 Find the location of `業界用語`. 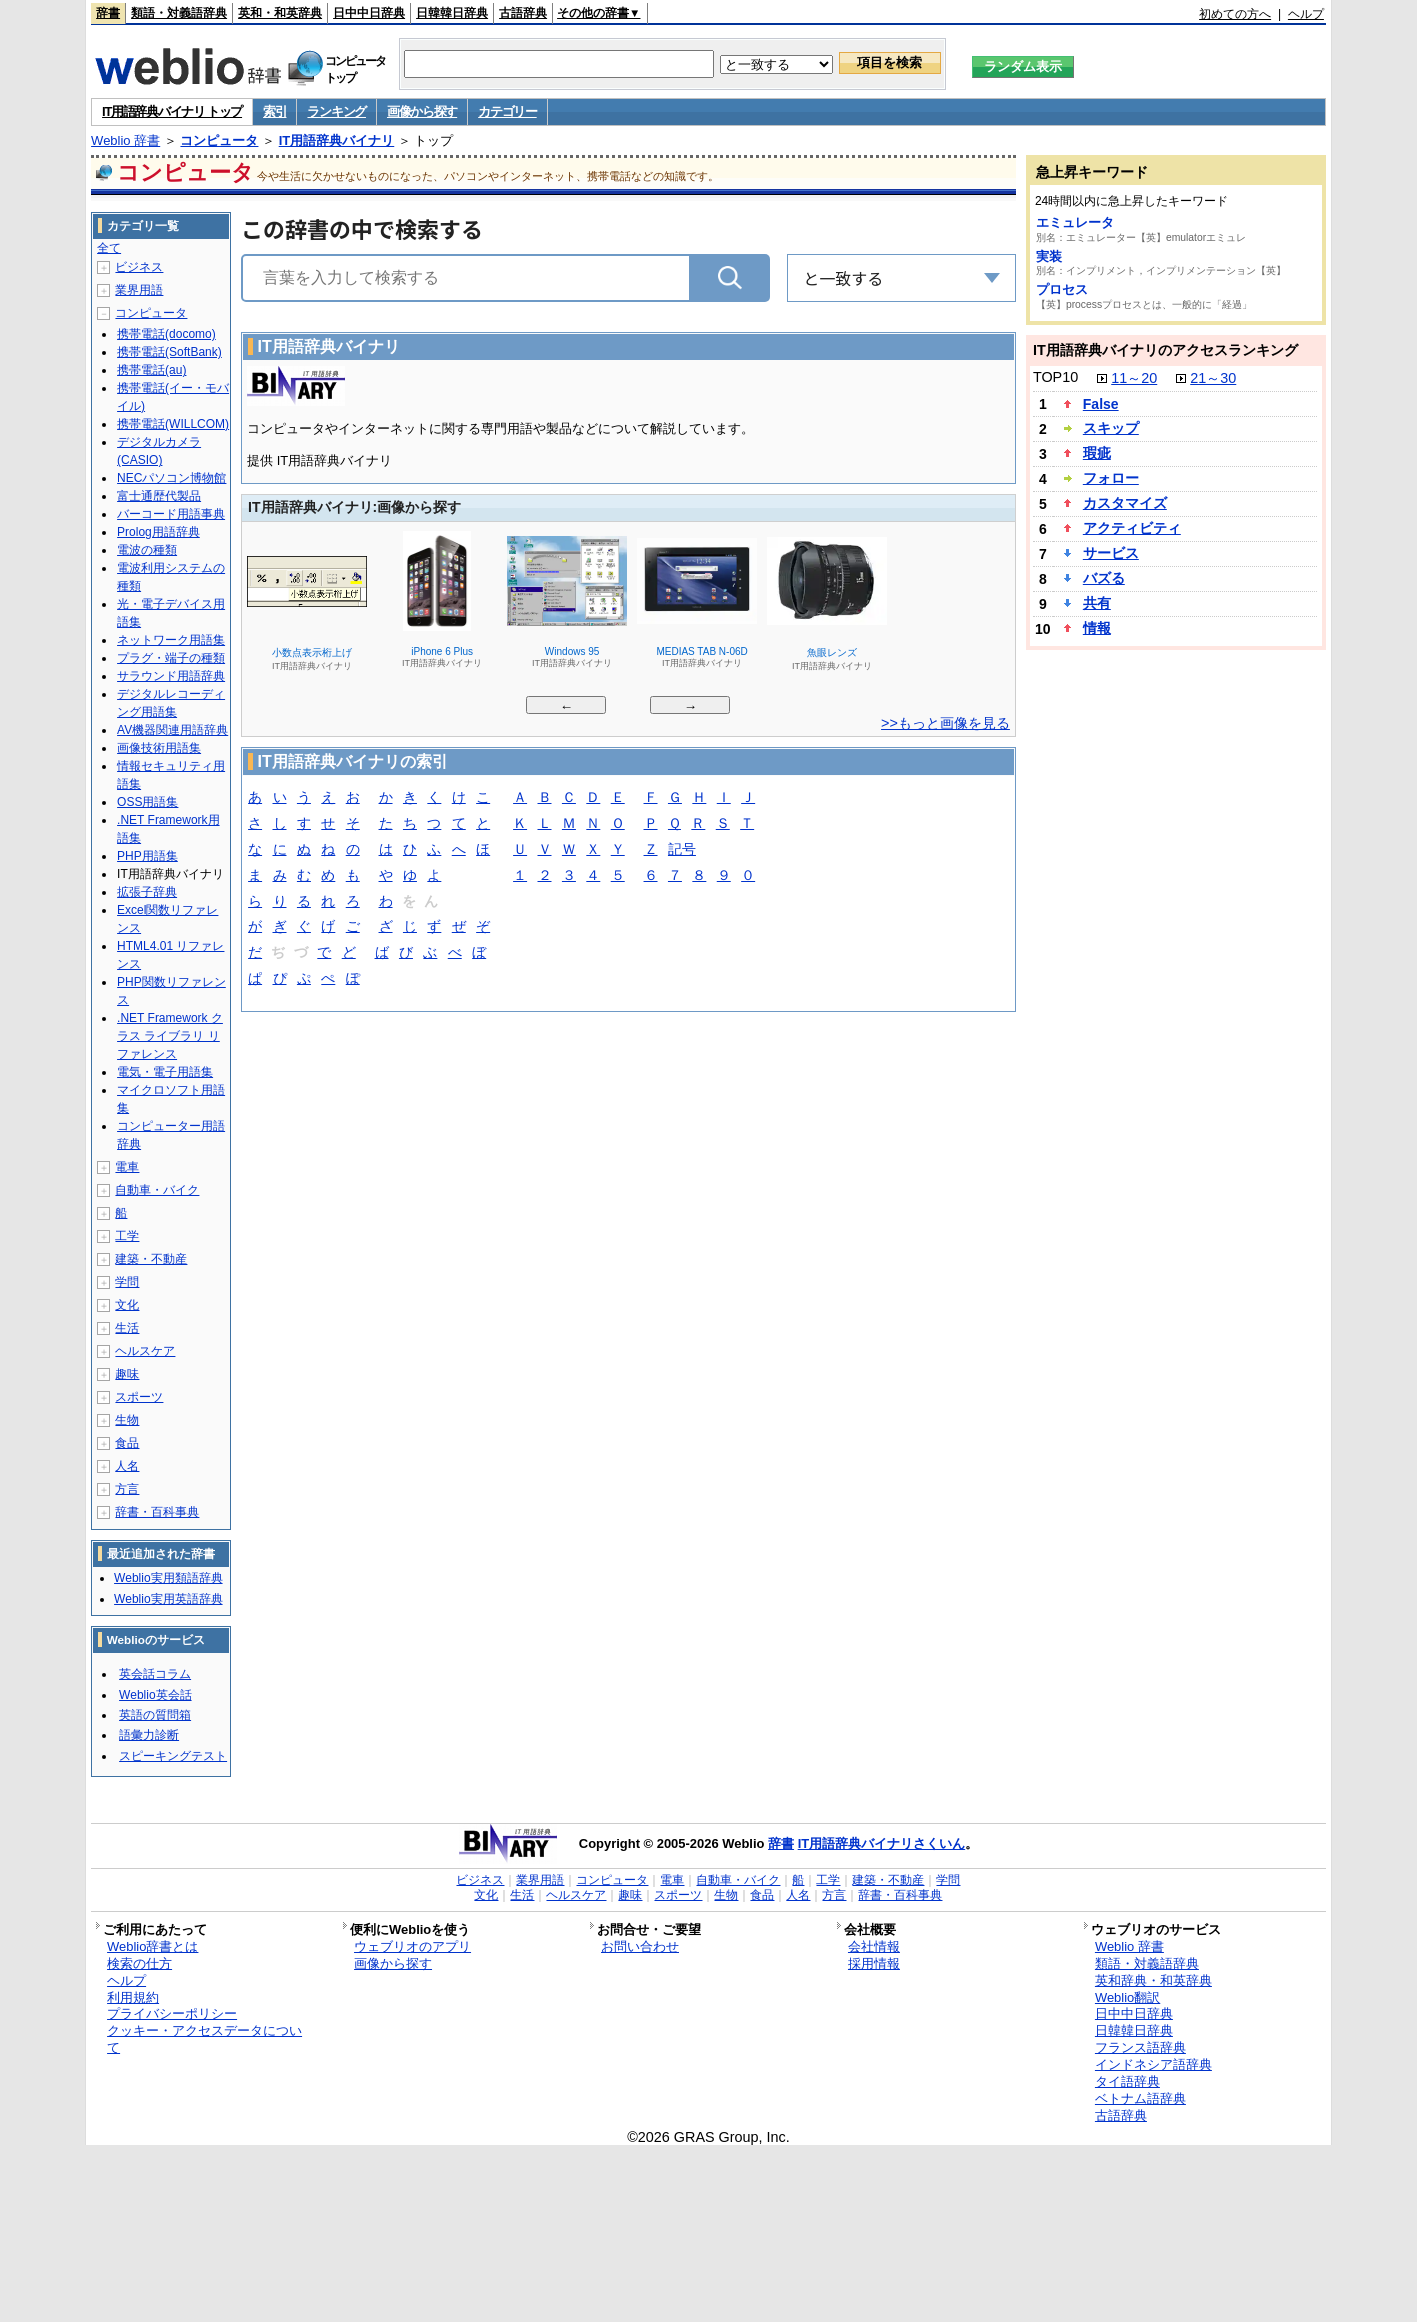

業界用語 is located at coordinates (139, 290).